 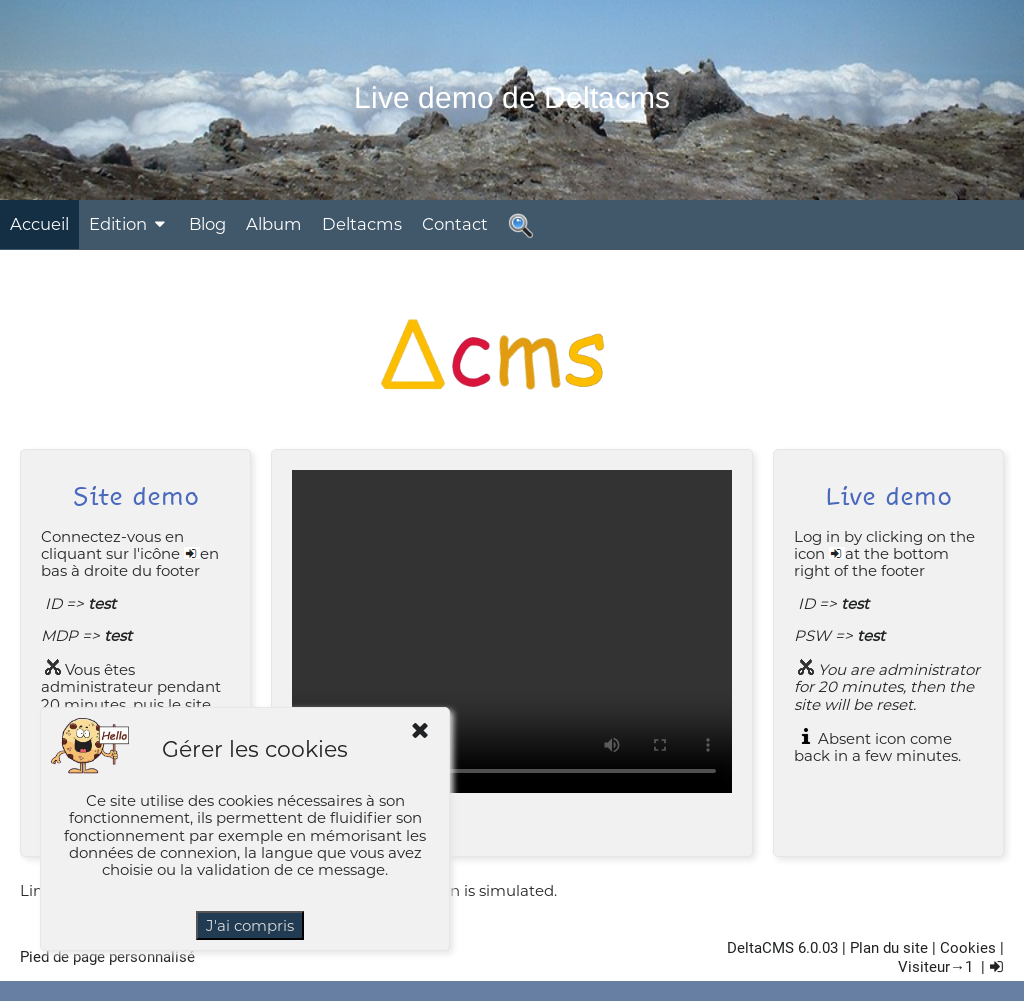 What do you see at coordinates (968, 948) in the screenshot?
I see `Cookies` at bounding box center [968, 948].